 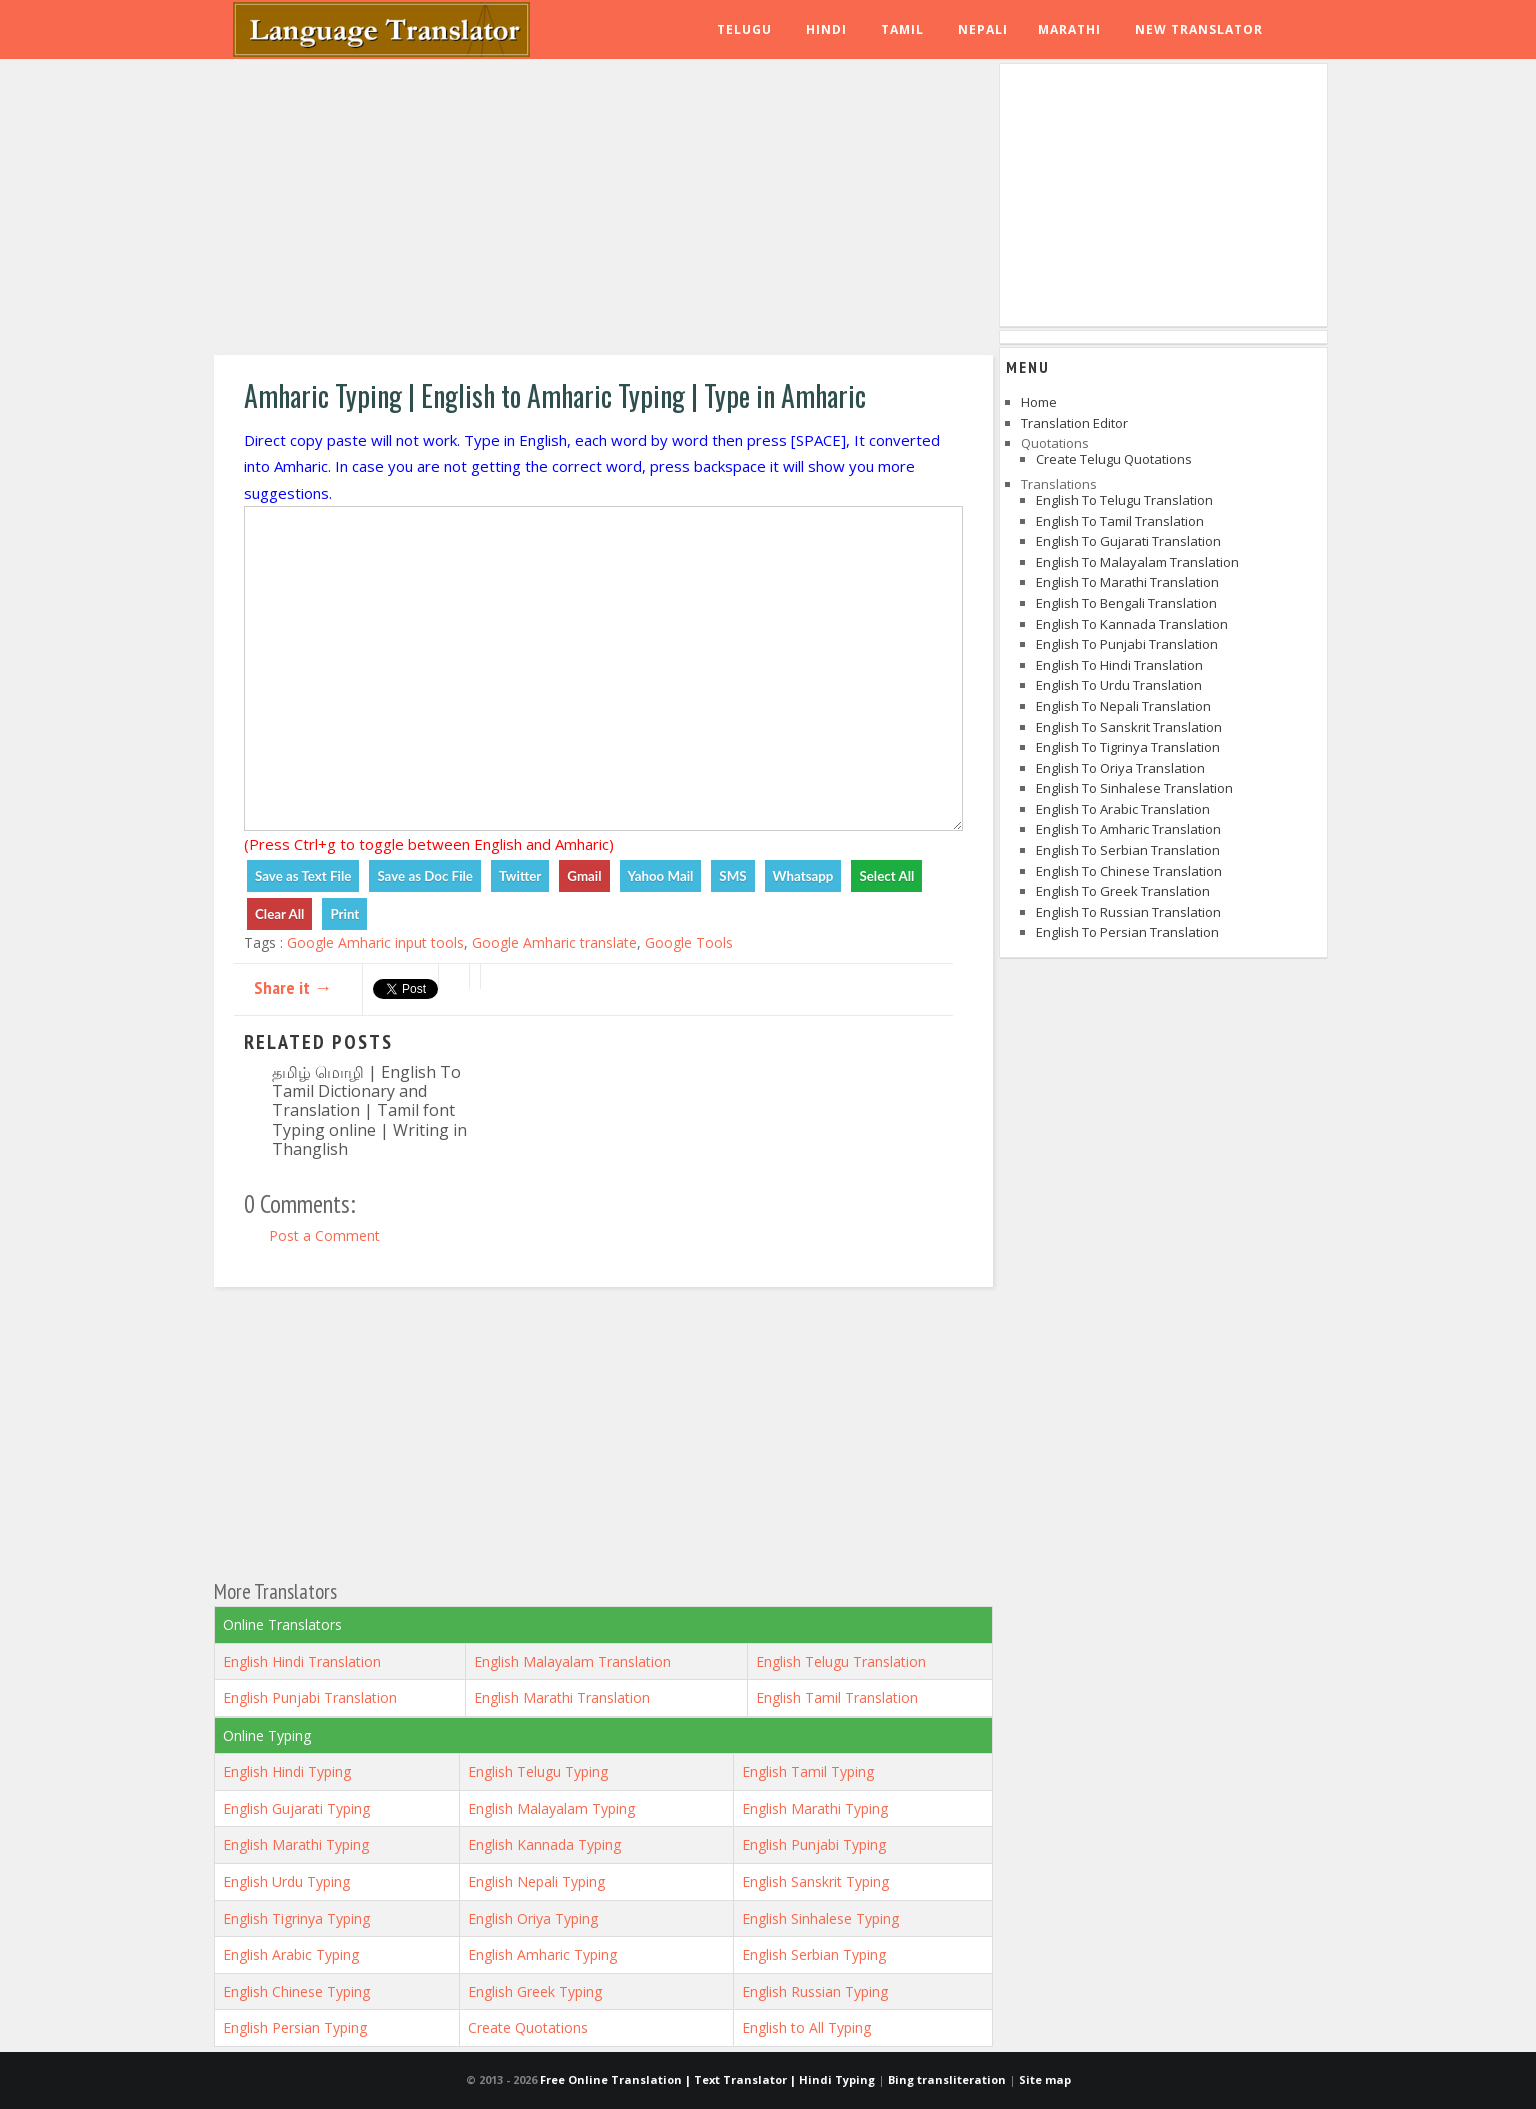 I want to click on English to Amharic Translation, so click(x=1128, y=829).